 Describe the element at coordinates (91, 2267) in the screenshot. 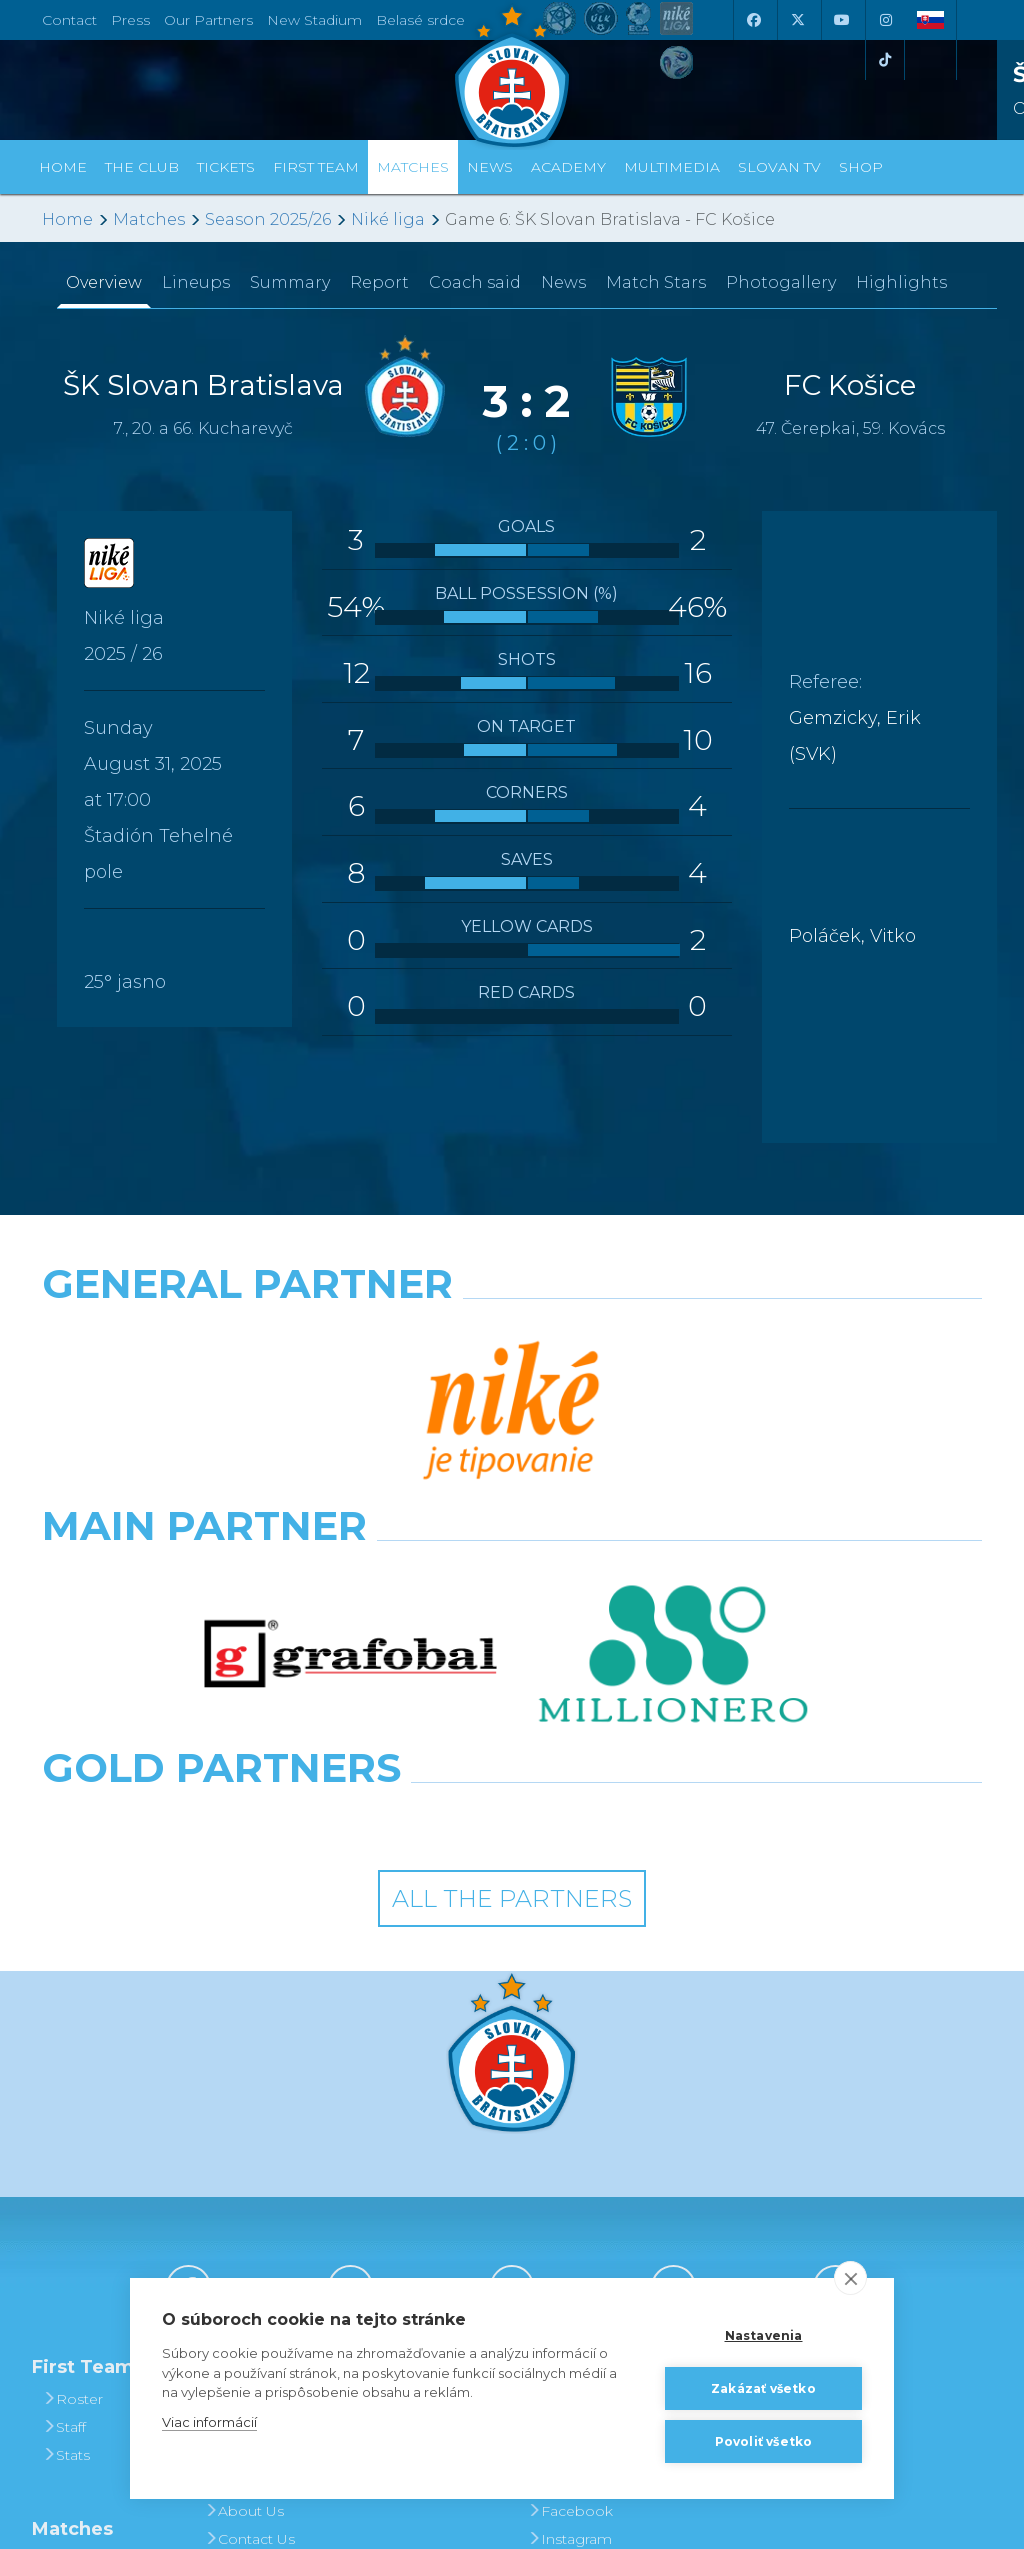

I see `Fixtures and Results` at that location.